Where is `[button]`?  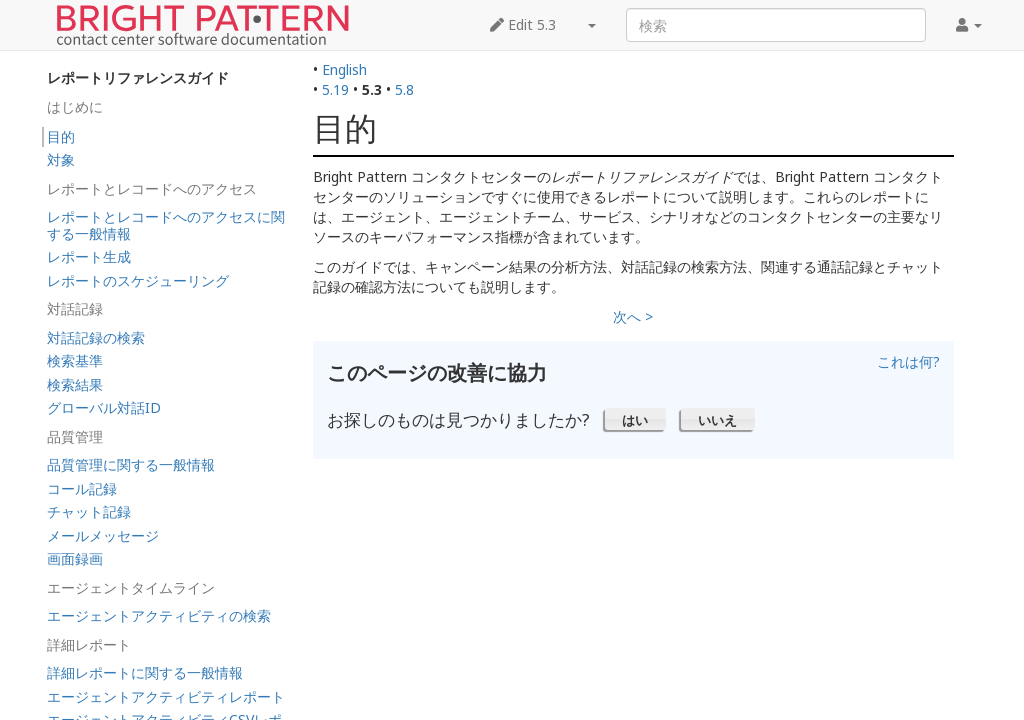 [button] is located at coordinates (635, 419).